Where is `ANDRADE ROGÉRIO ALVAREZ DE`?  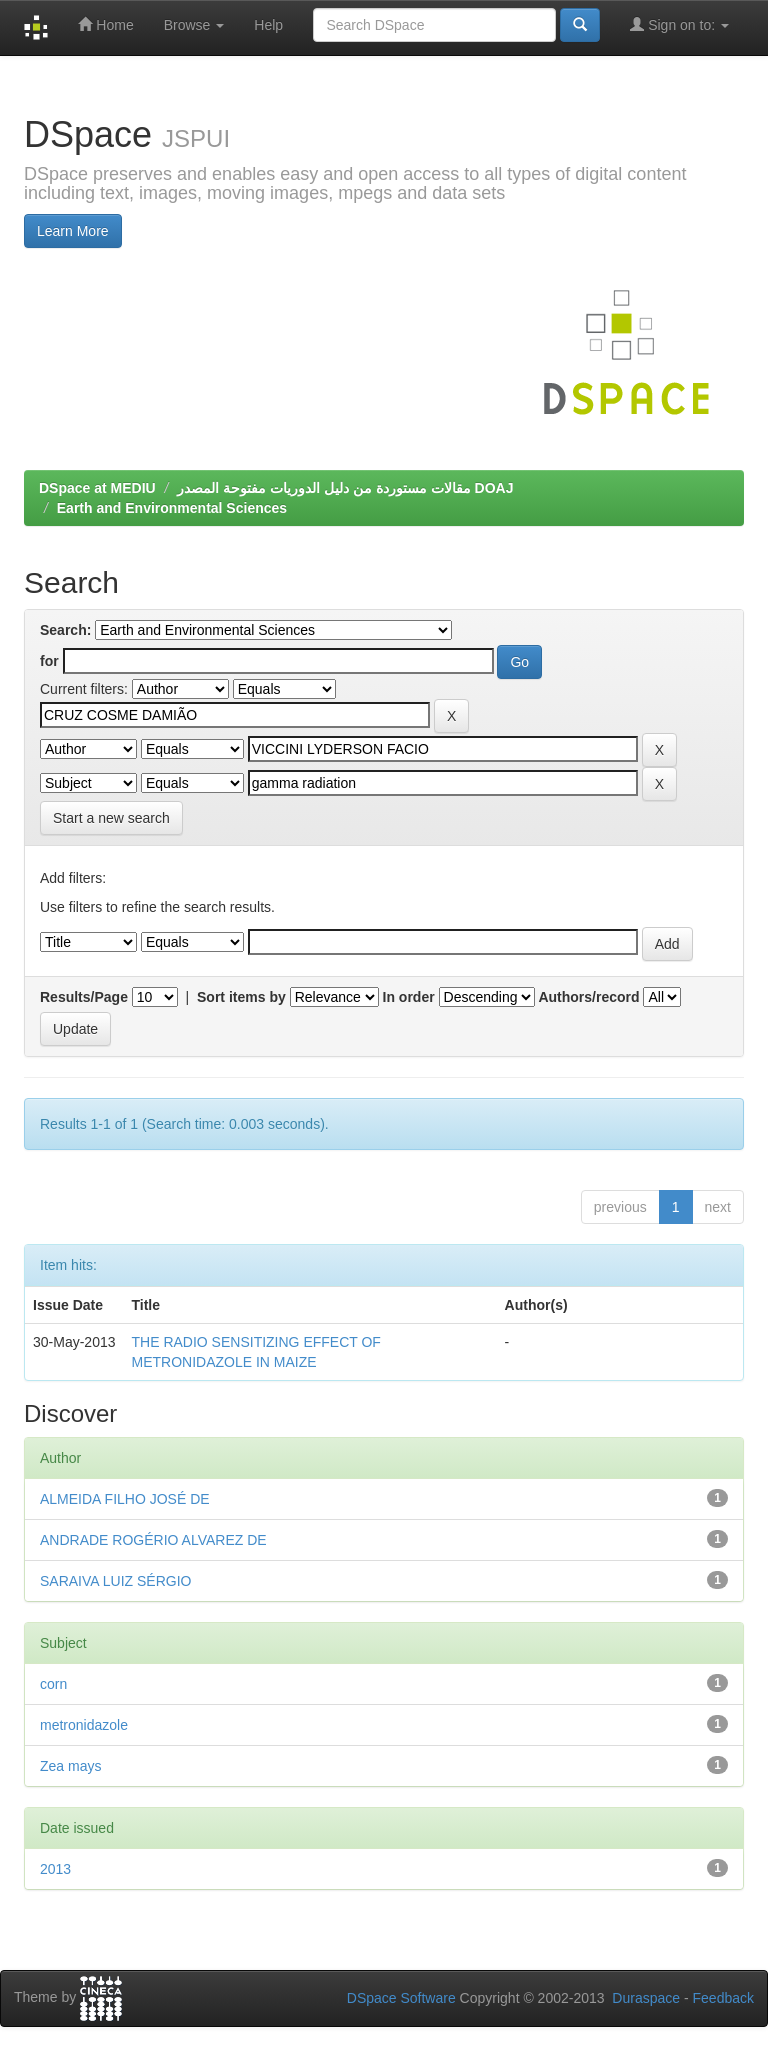
ANDRADE ROGÉRIO ALVAREZ DE is located at coordinates (153, 1540).